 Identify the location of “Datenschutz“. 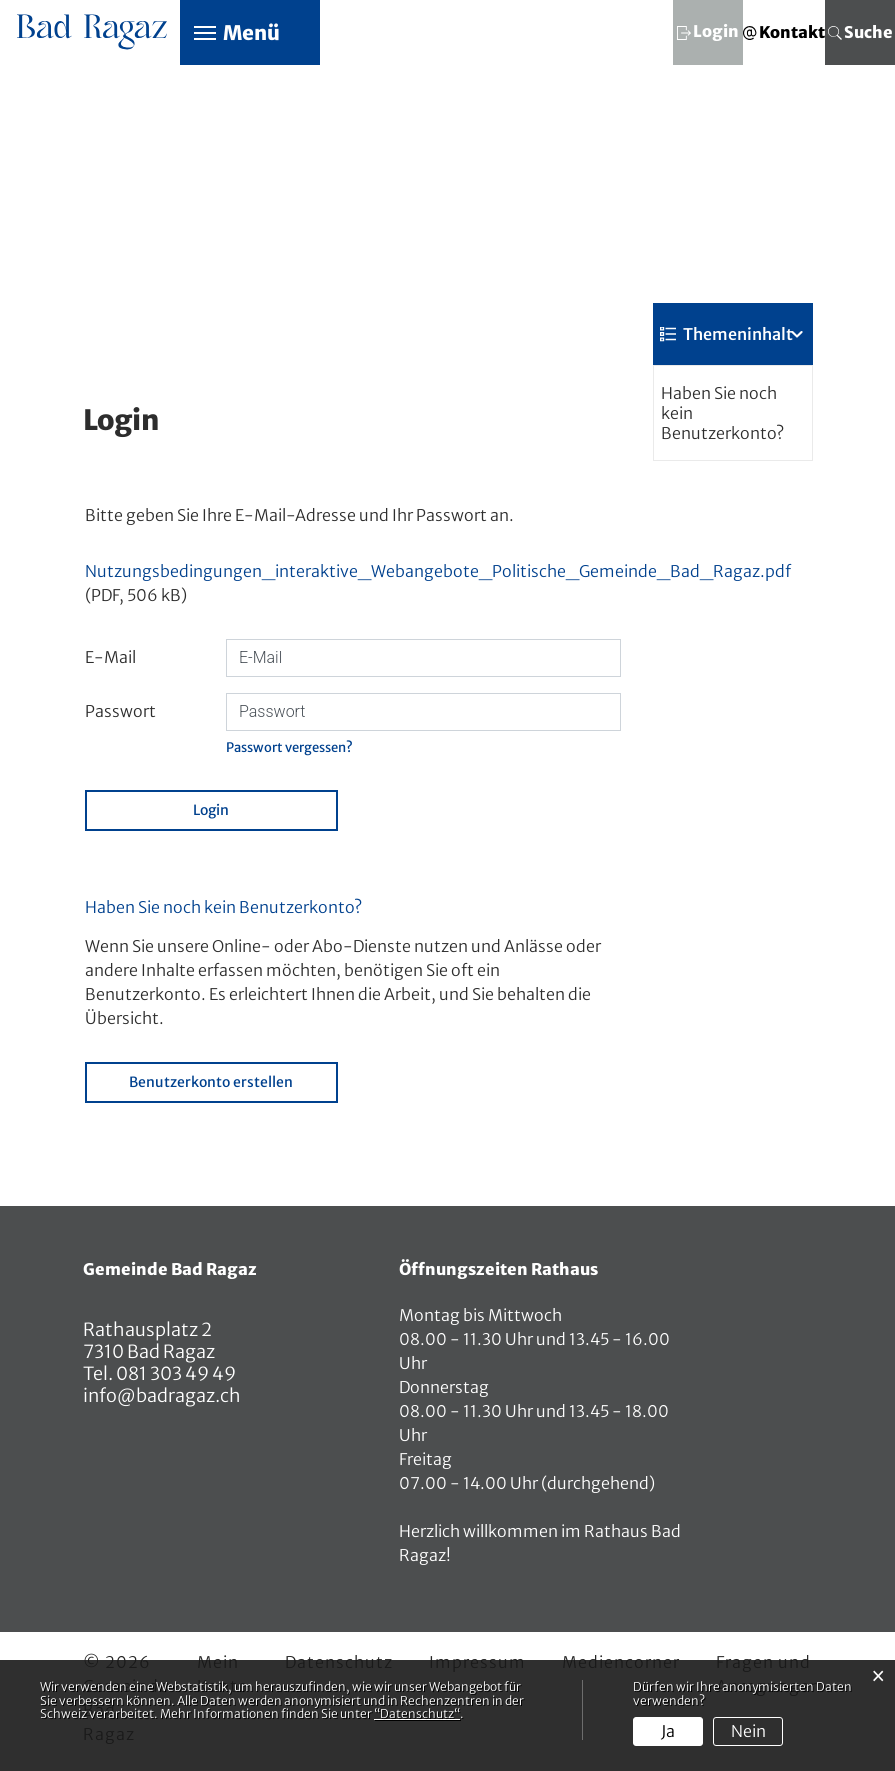
(417, 1713).